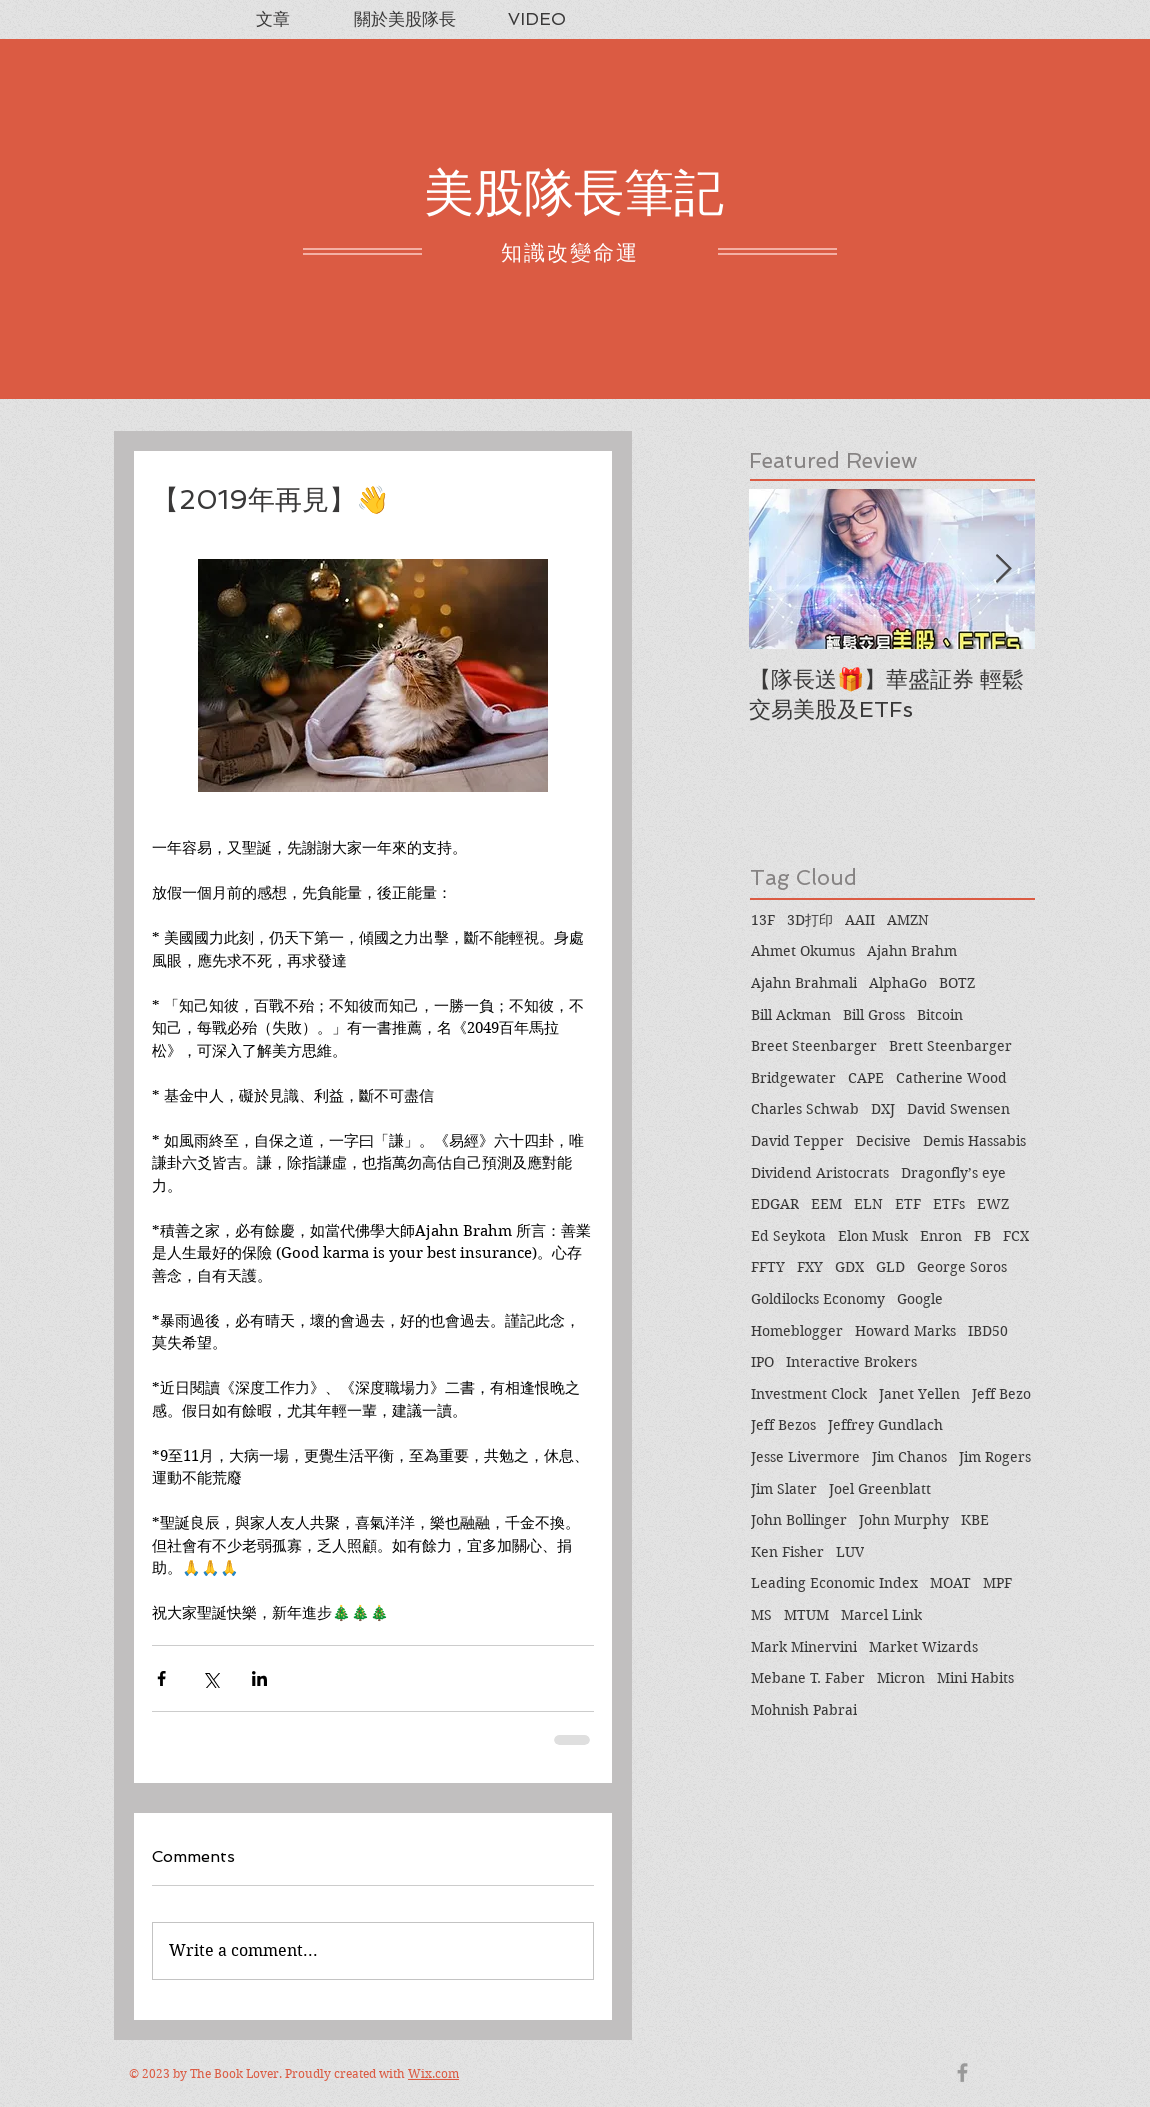 This screenshot has height=2107, width=1150. What do you see at coordinates (890, 1267) in the screenshot?
I see `GLD` at bounding box center [890, 1267].